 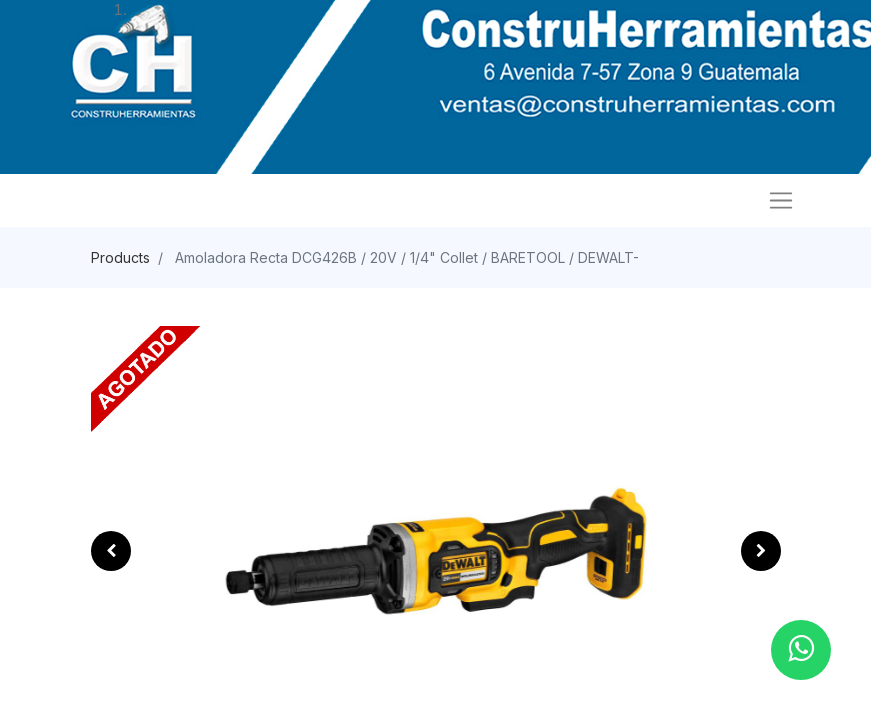 What do you see at coordinates (111, 551) in the screenshot?
I see `[button]` at bounding box center [111, 551].